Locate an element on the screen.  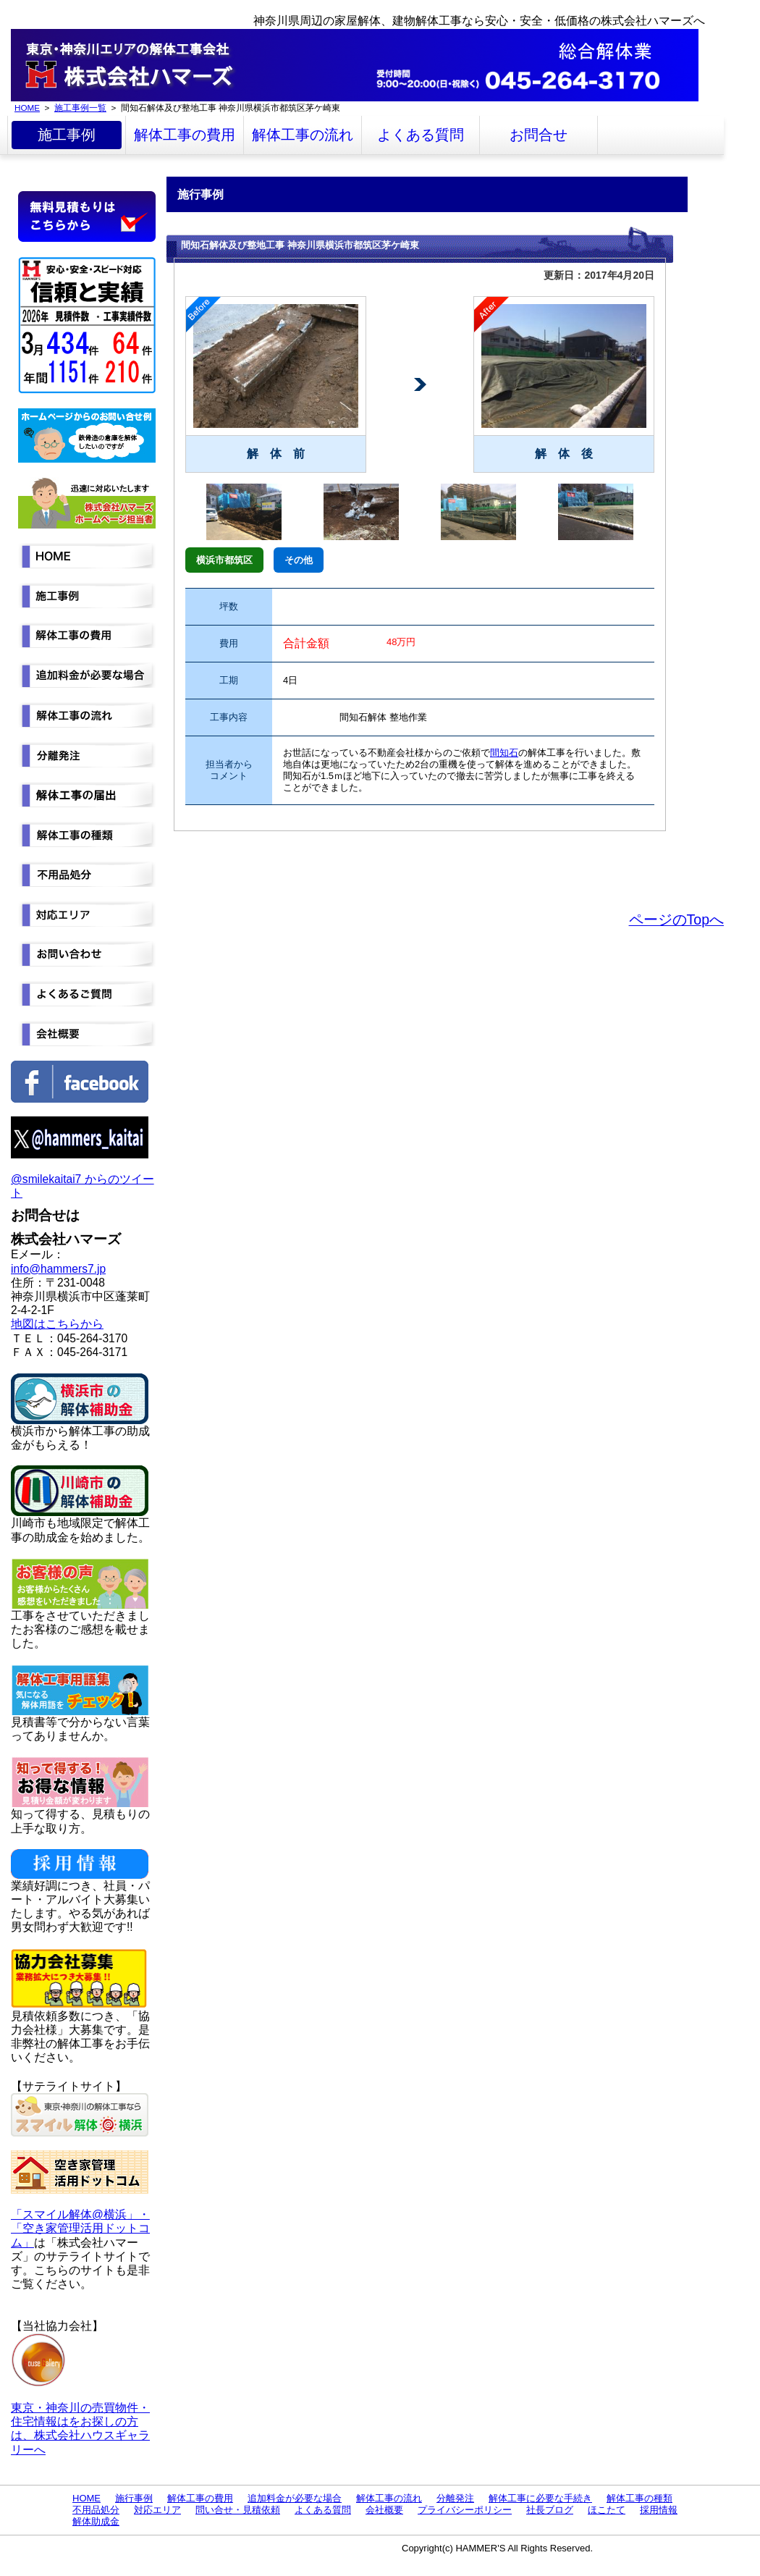
解体工事に必要な手続き is located at coordinates (540, 2498).